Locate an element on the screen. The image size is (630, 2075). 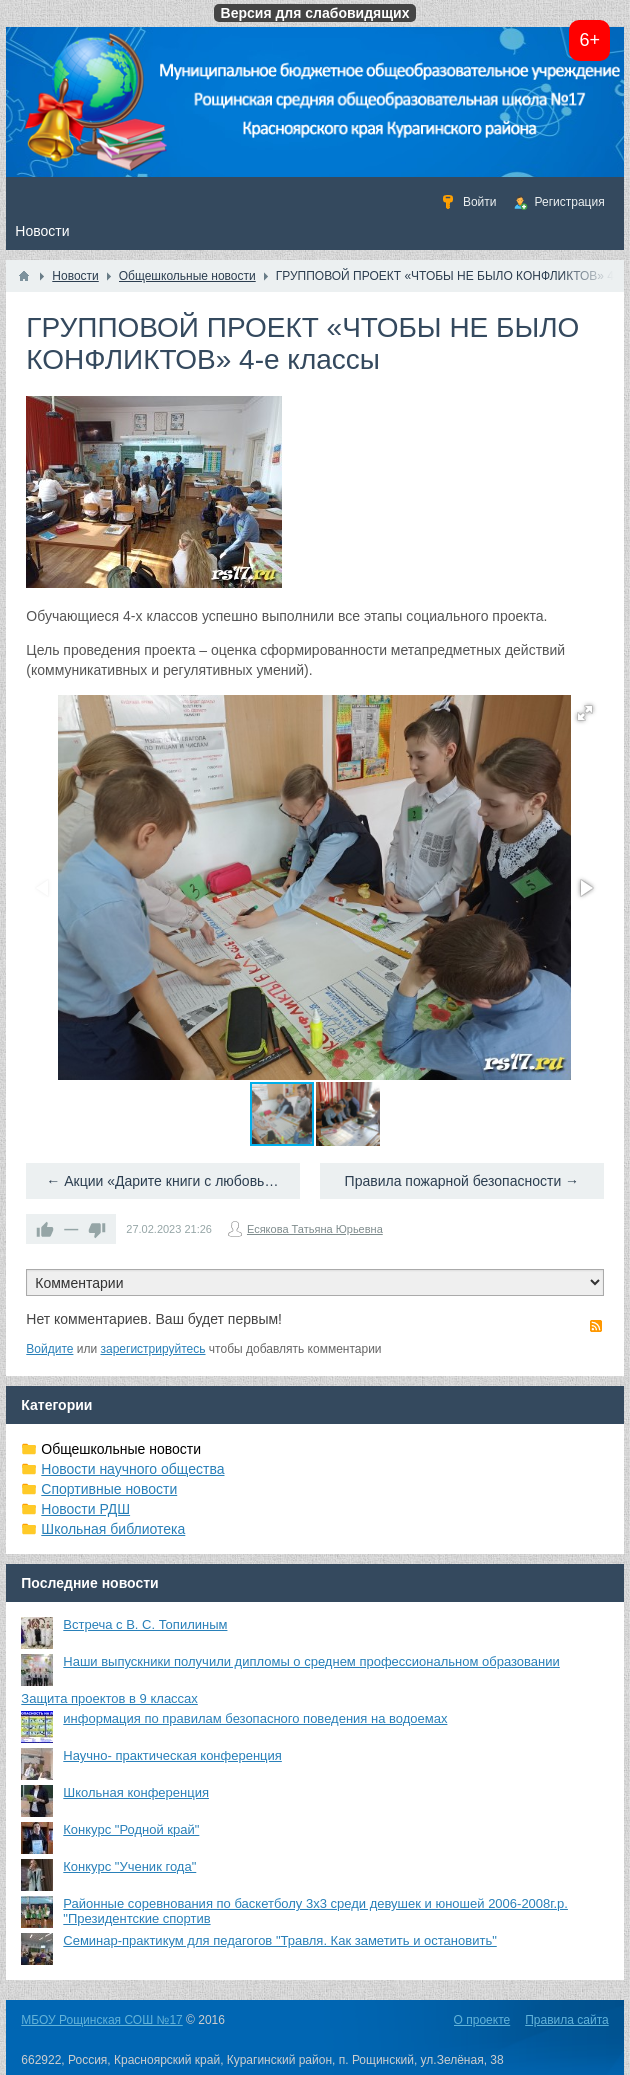
Войдите is located at coordinates (49, 1349).